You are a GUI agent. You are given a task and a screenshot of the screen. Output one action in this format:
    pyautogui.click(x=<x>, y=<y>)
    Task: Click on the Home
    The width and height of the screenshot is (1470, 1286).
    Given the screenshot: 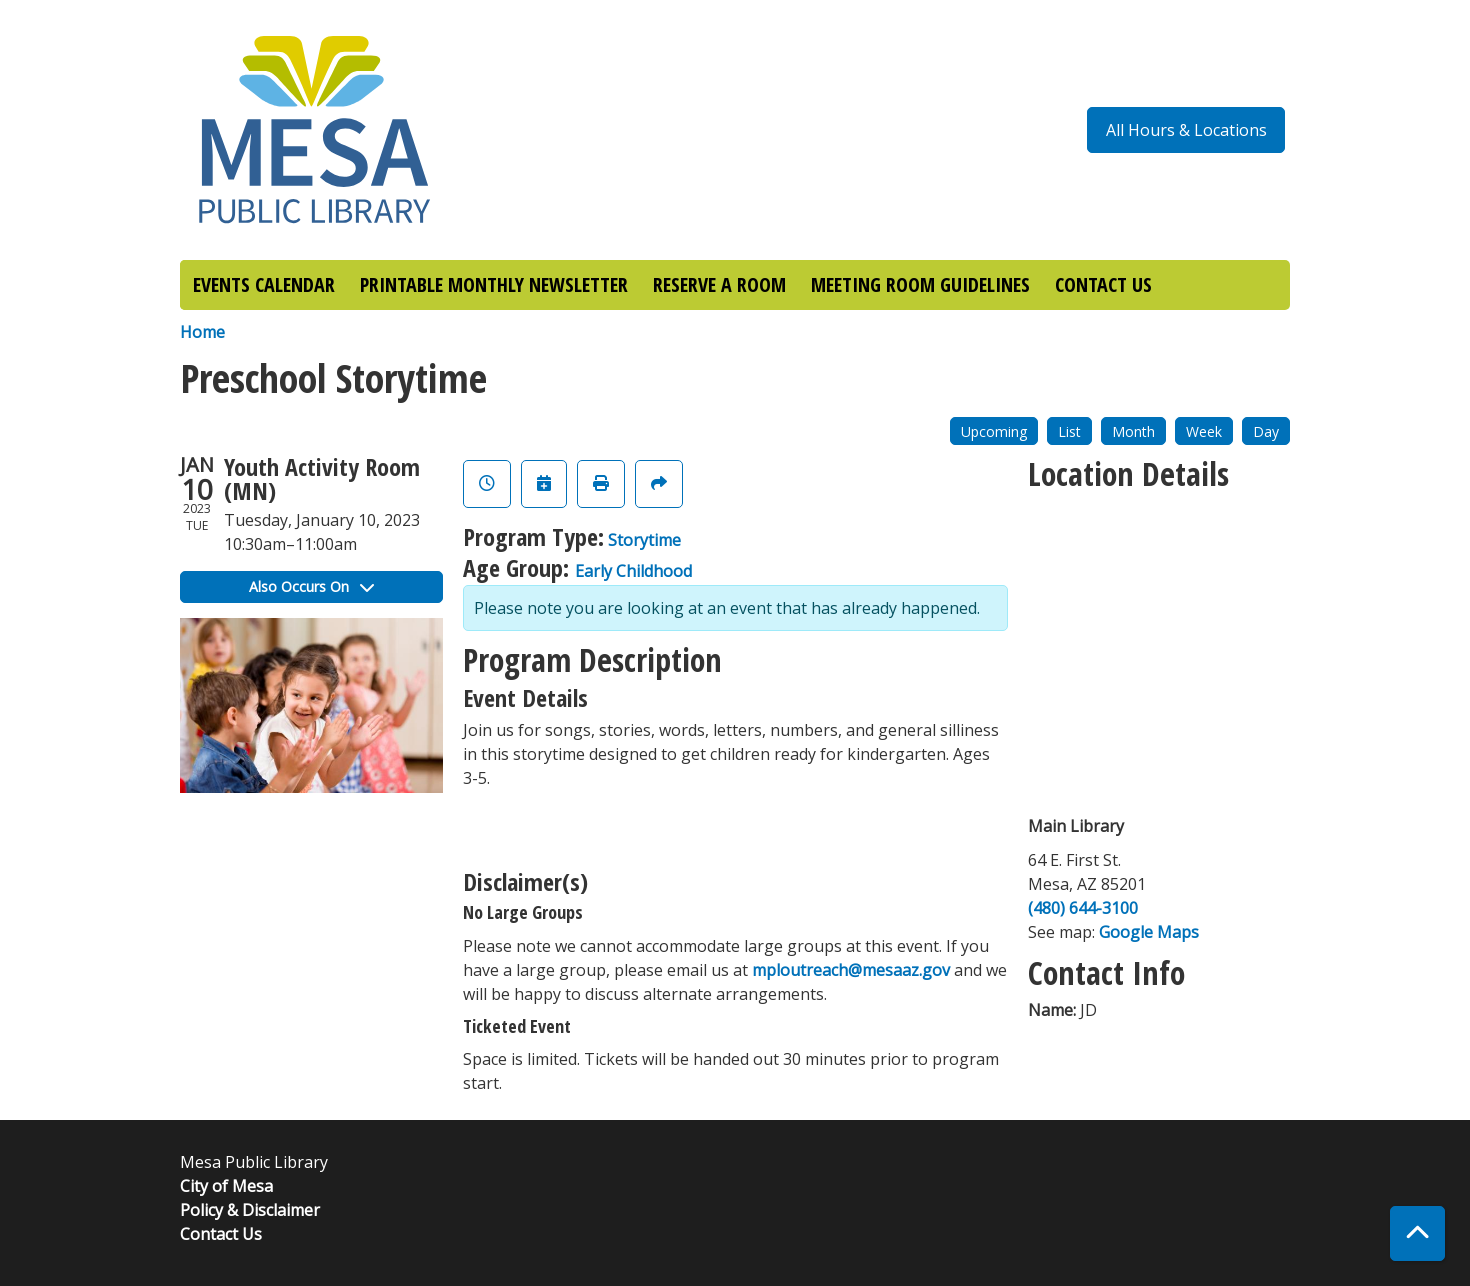 What is the action you would take?
    pyautogui.click(x=202, y=332)
    